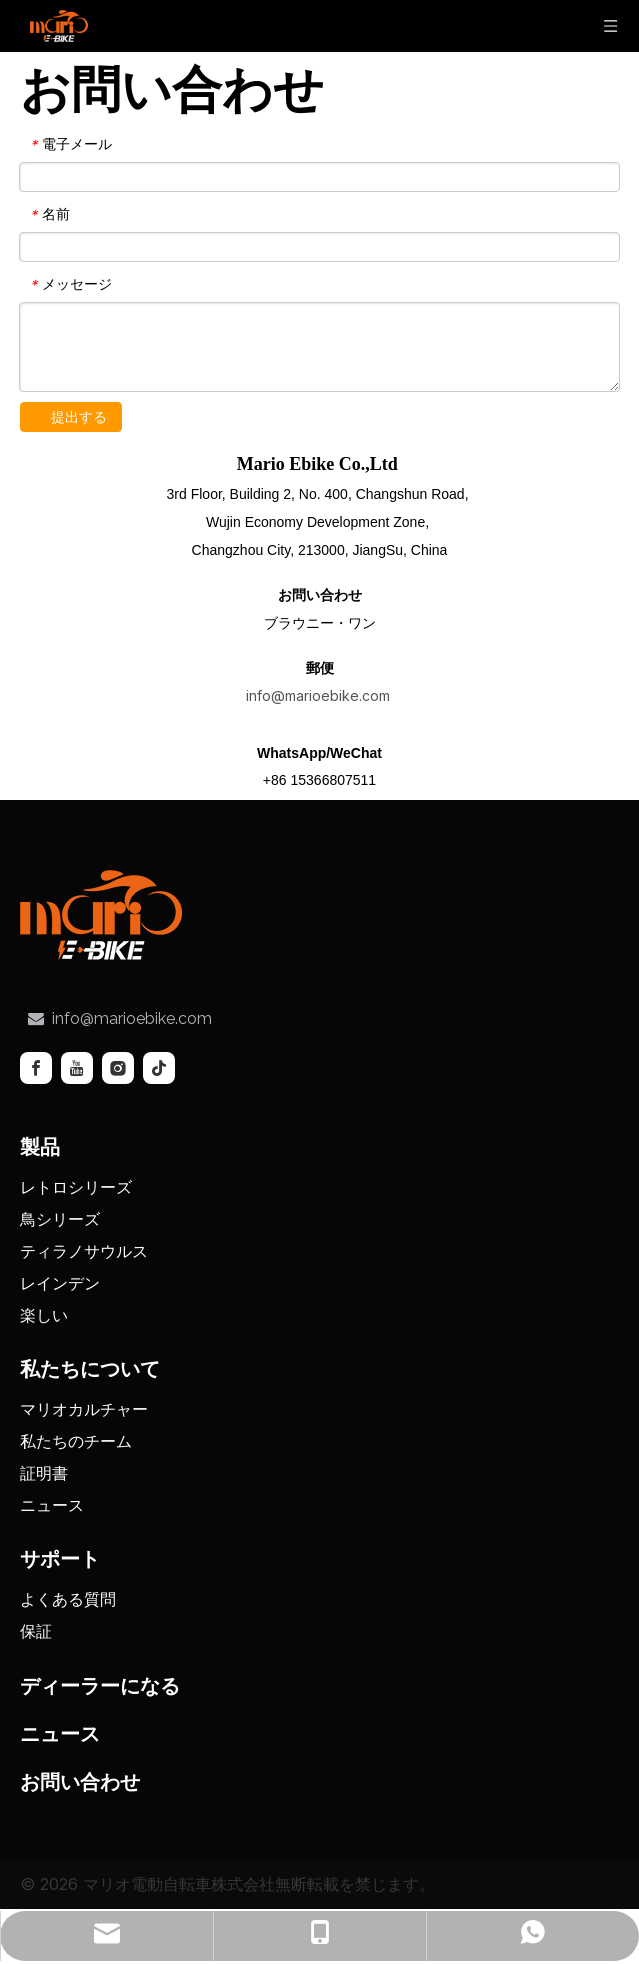 Image resolution: width=639 pixels, height=1964 pixels. I want to click on 提出する, so click(79, 416).